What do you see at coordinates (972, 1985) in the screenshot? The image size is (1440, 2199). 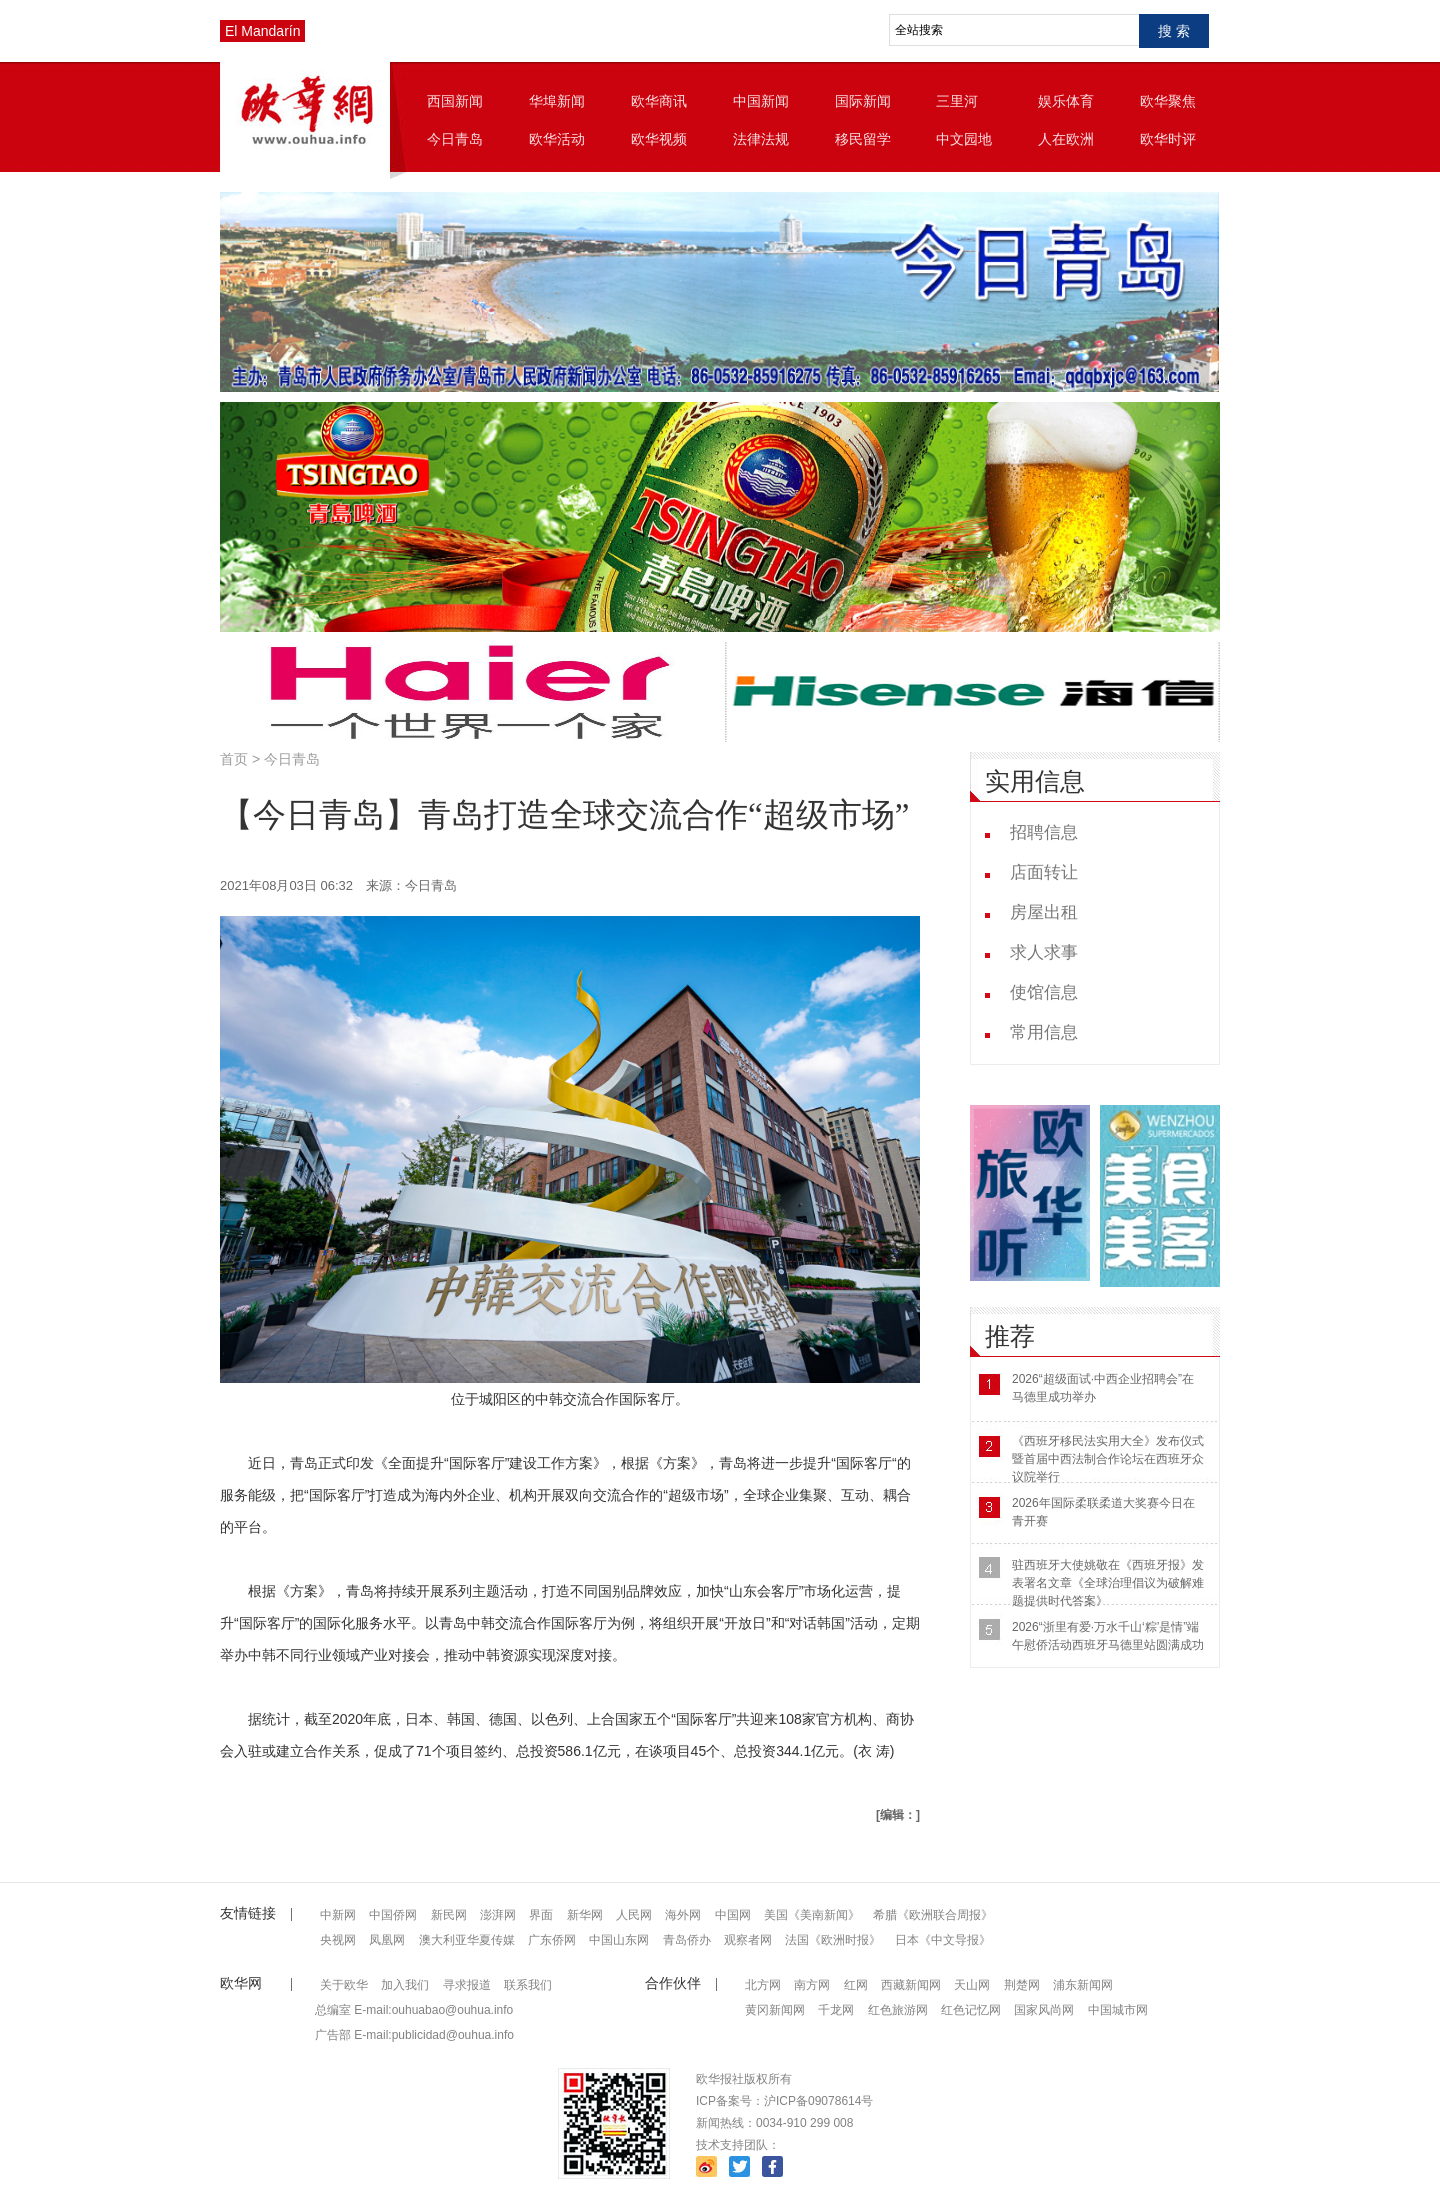 I see `天山网` at bounding box center [972, 1985].